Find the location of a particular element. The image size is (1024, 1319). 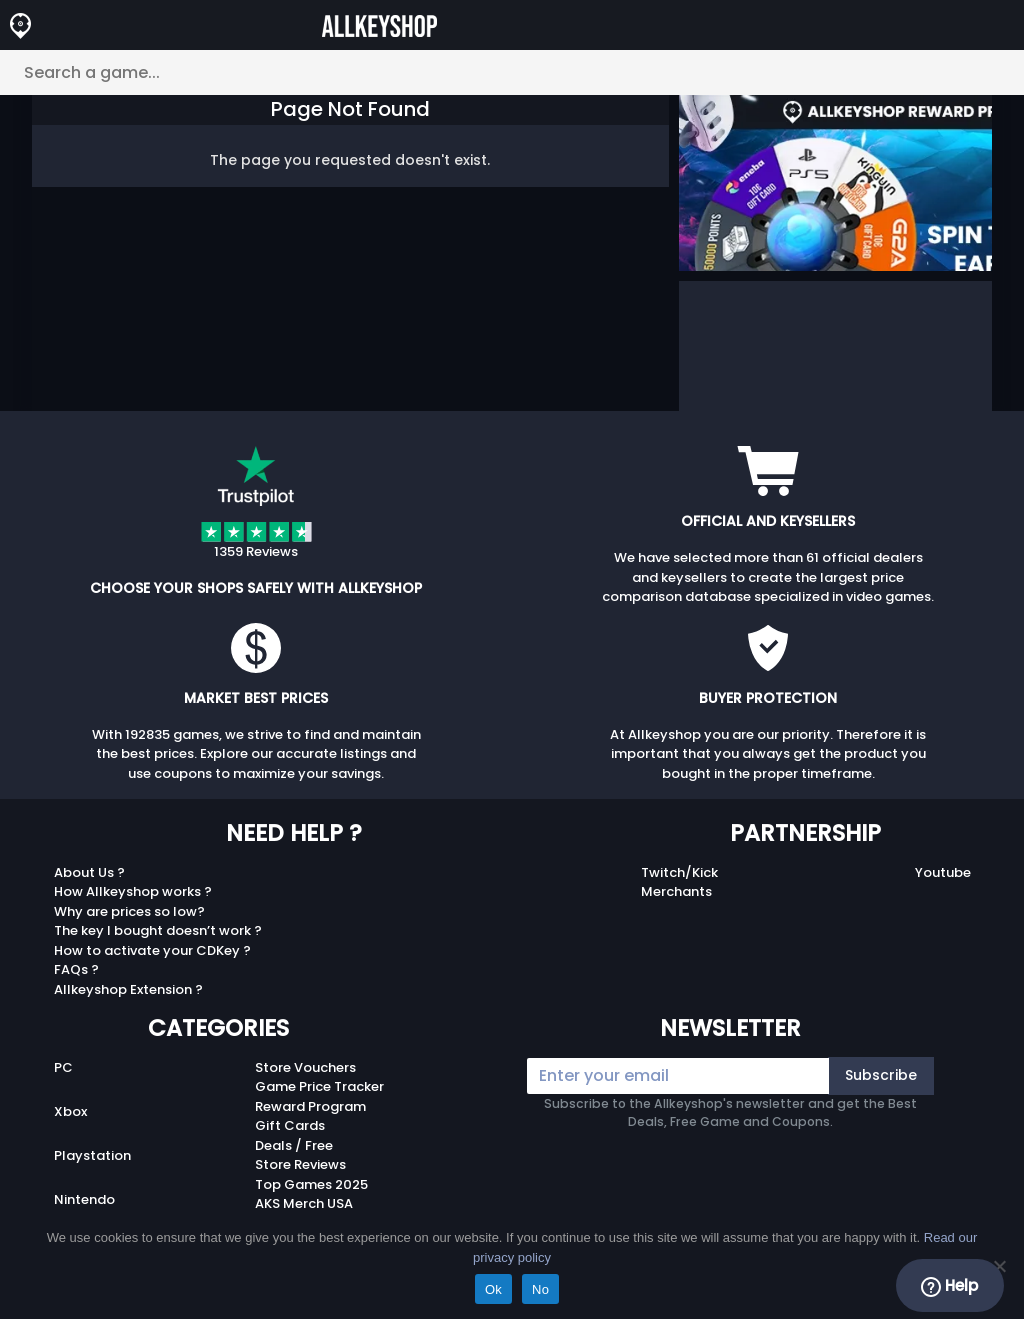

About Us ? is located at coordinates (89, 872).